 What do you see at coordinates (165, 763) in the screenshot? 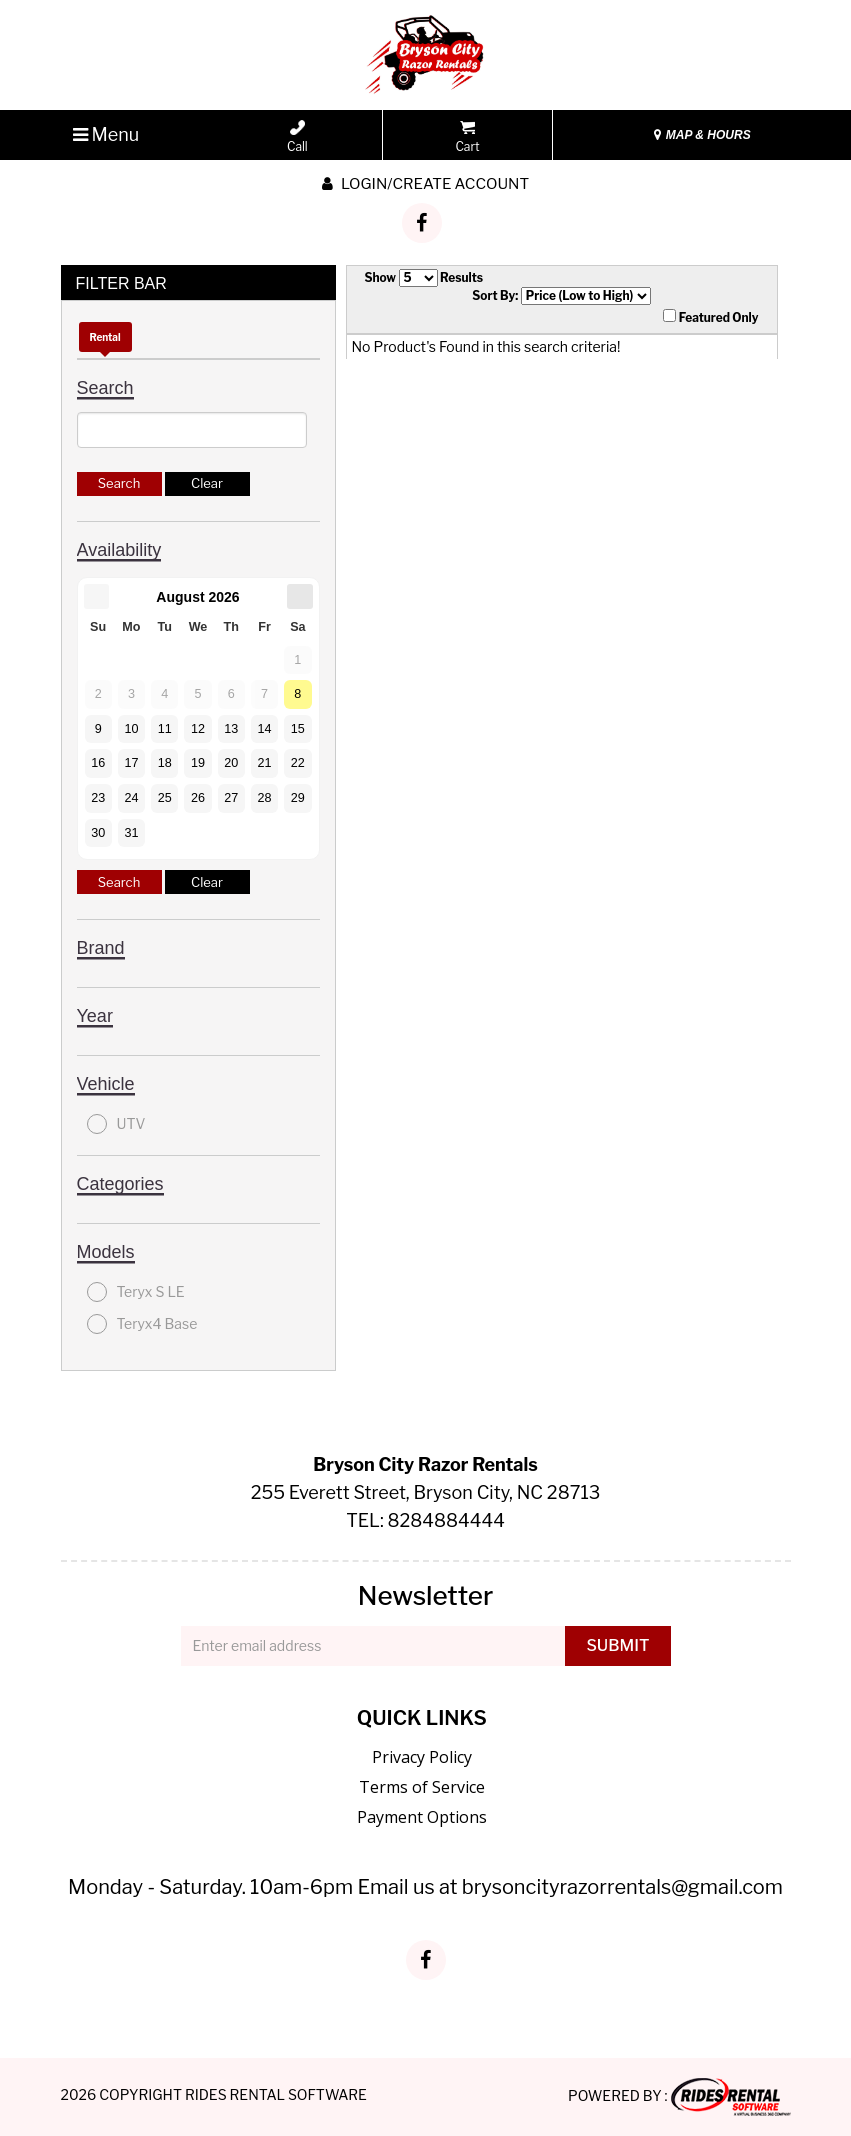
I see `18` at bounding box center [165, 763].